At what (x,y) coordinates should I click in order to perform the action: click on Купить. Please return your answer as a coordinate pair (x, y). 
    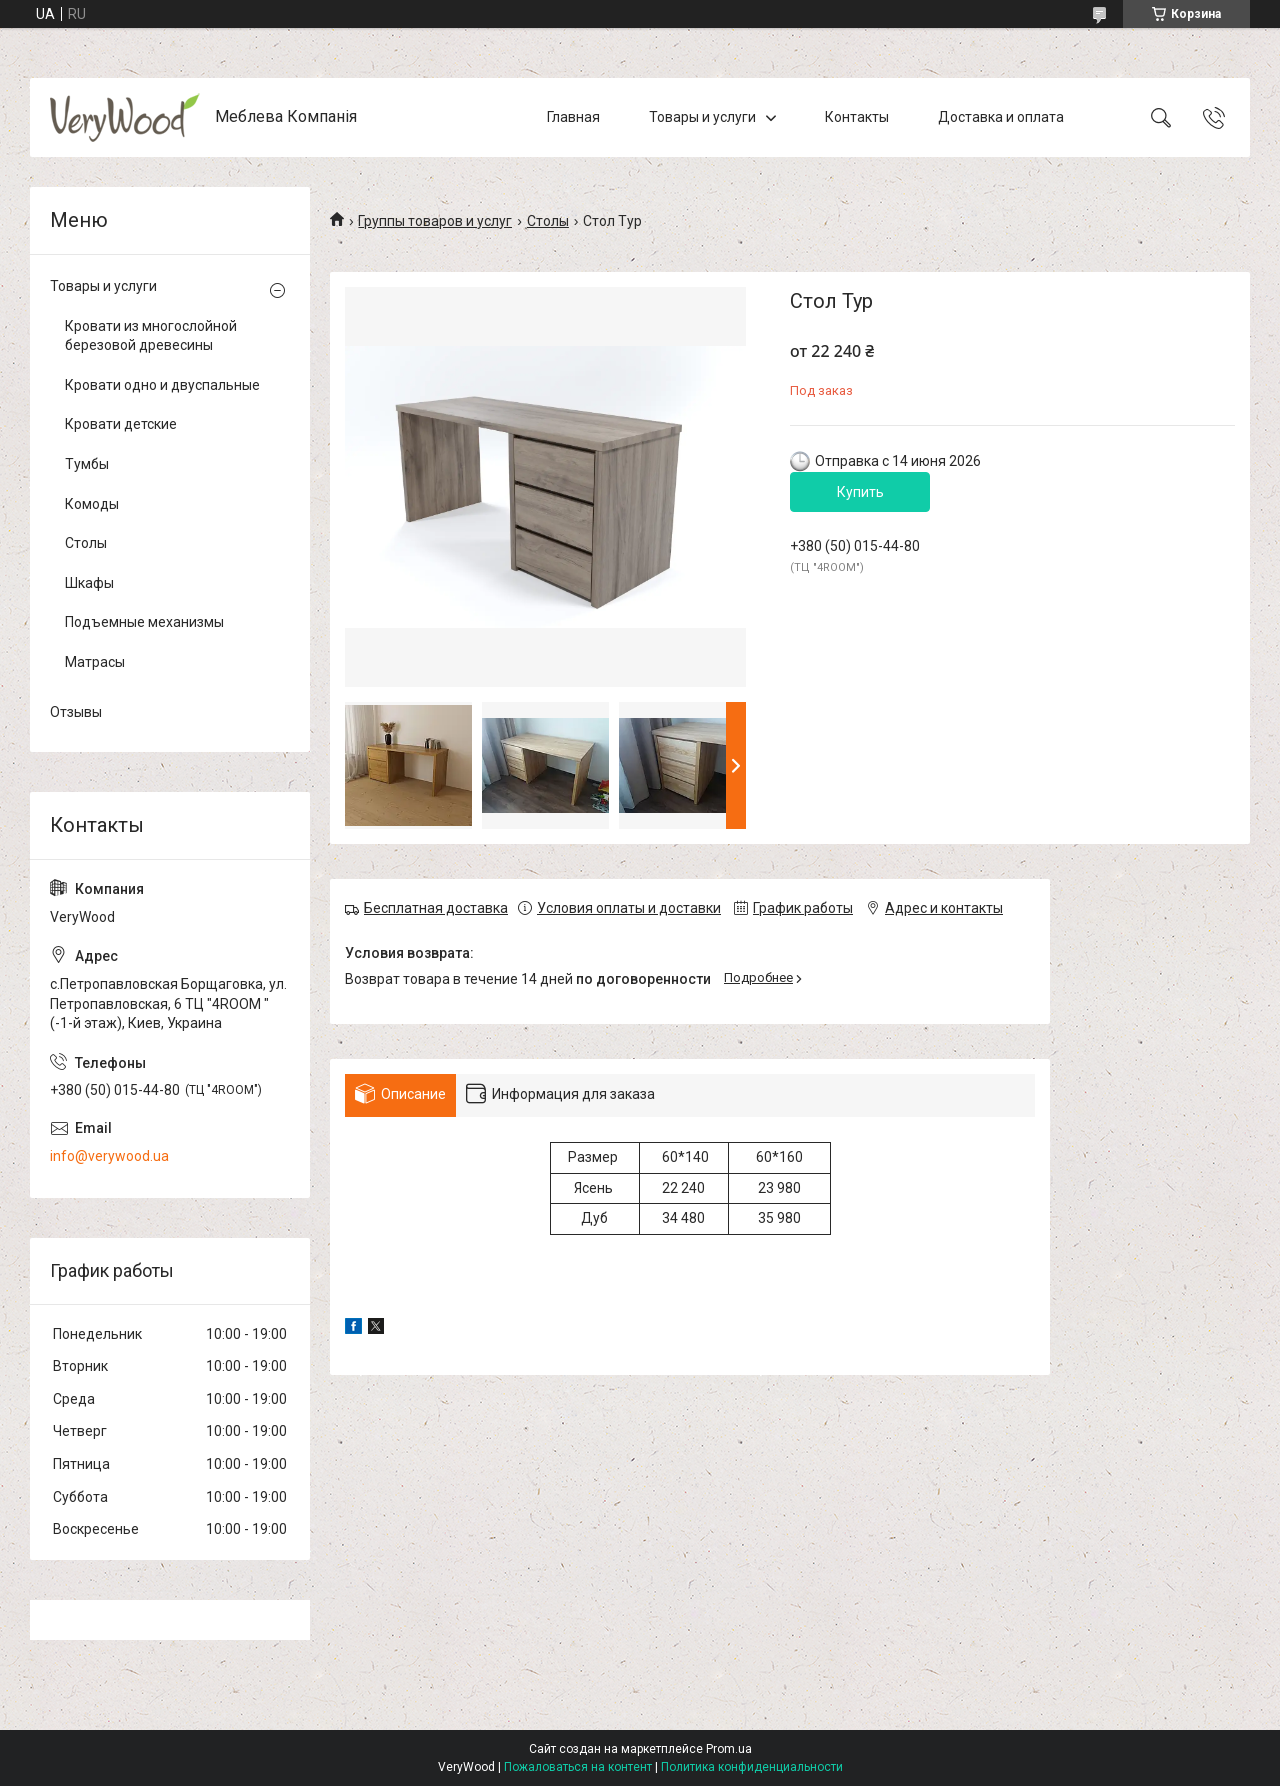
    Looking at the image, I should click on (860, 492).